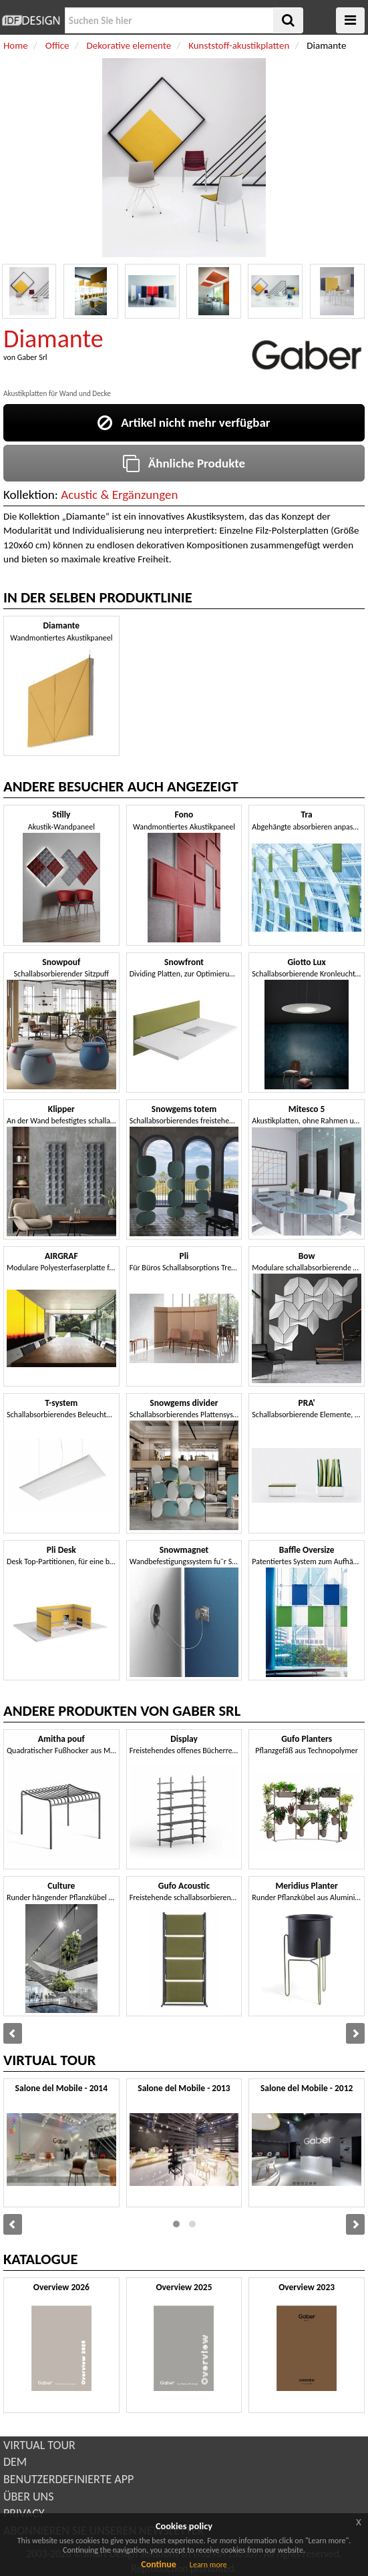  I want to click on ÜBER UNS, so click(28, 2496).